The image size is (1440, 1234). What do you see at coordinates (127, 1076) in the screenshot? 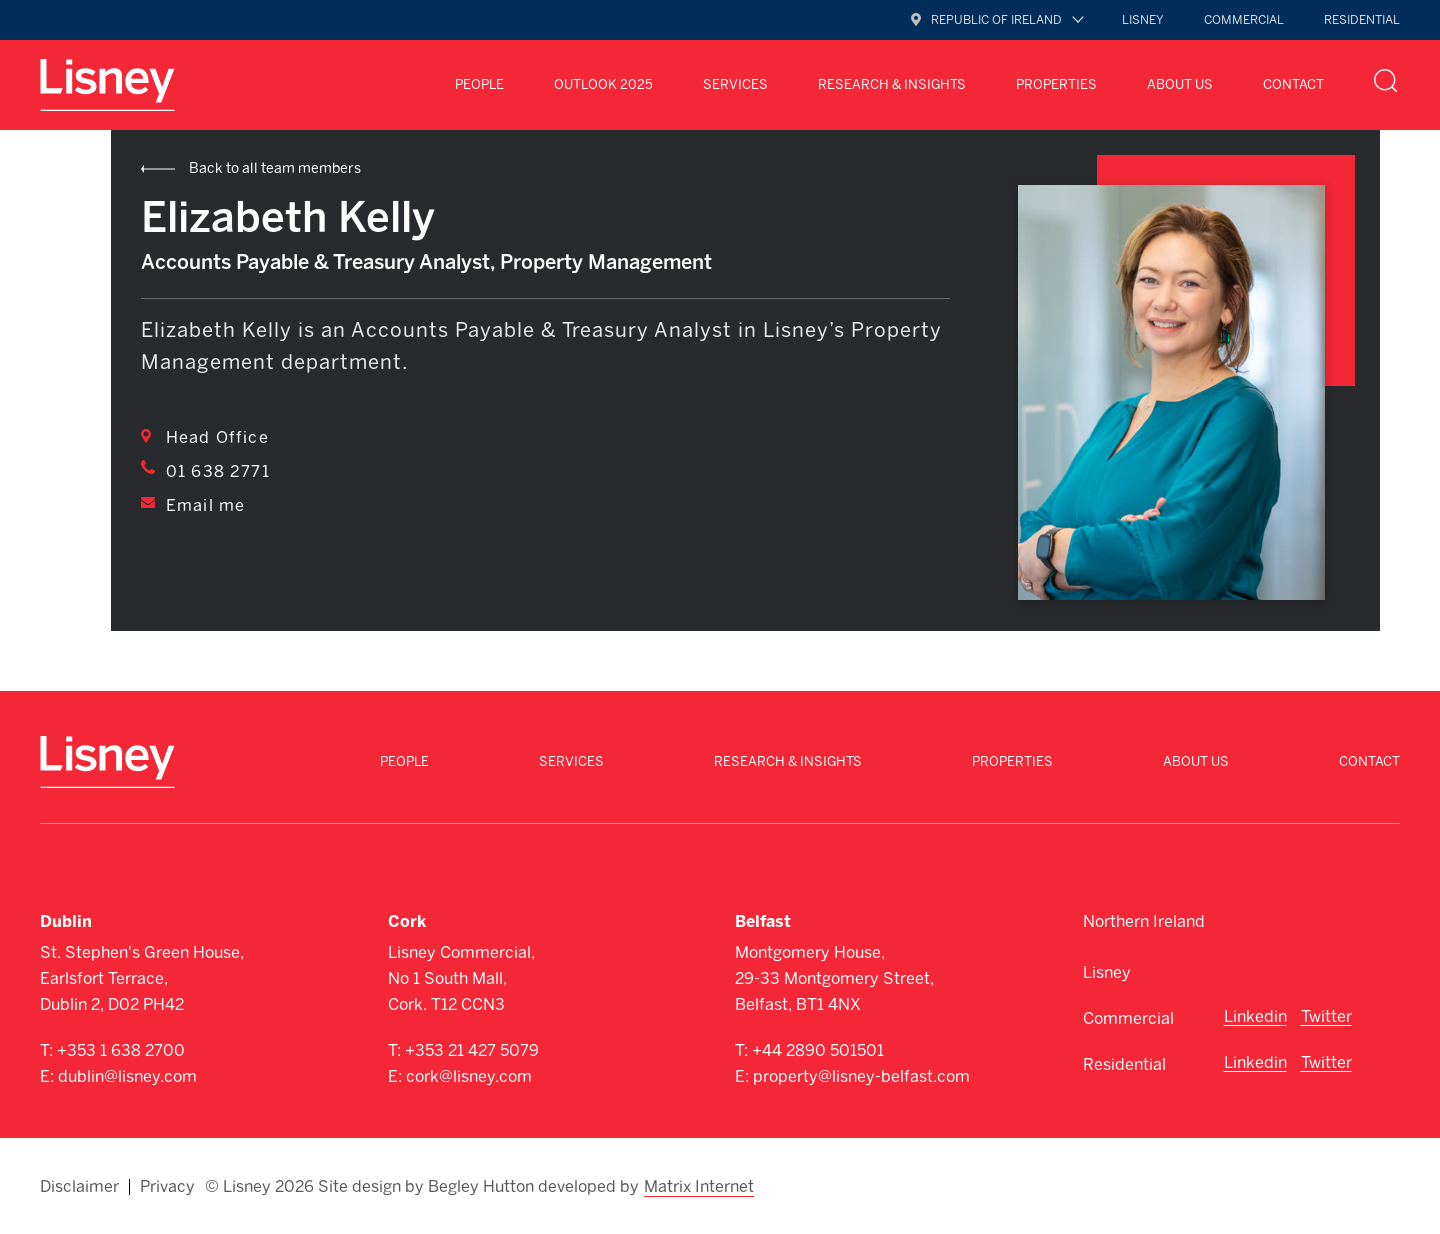
I see `dublin@lisney.com` at bounding box center [127, 1076].